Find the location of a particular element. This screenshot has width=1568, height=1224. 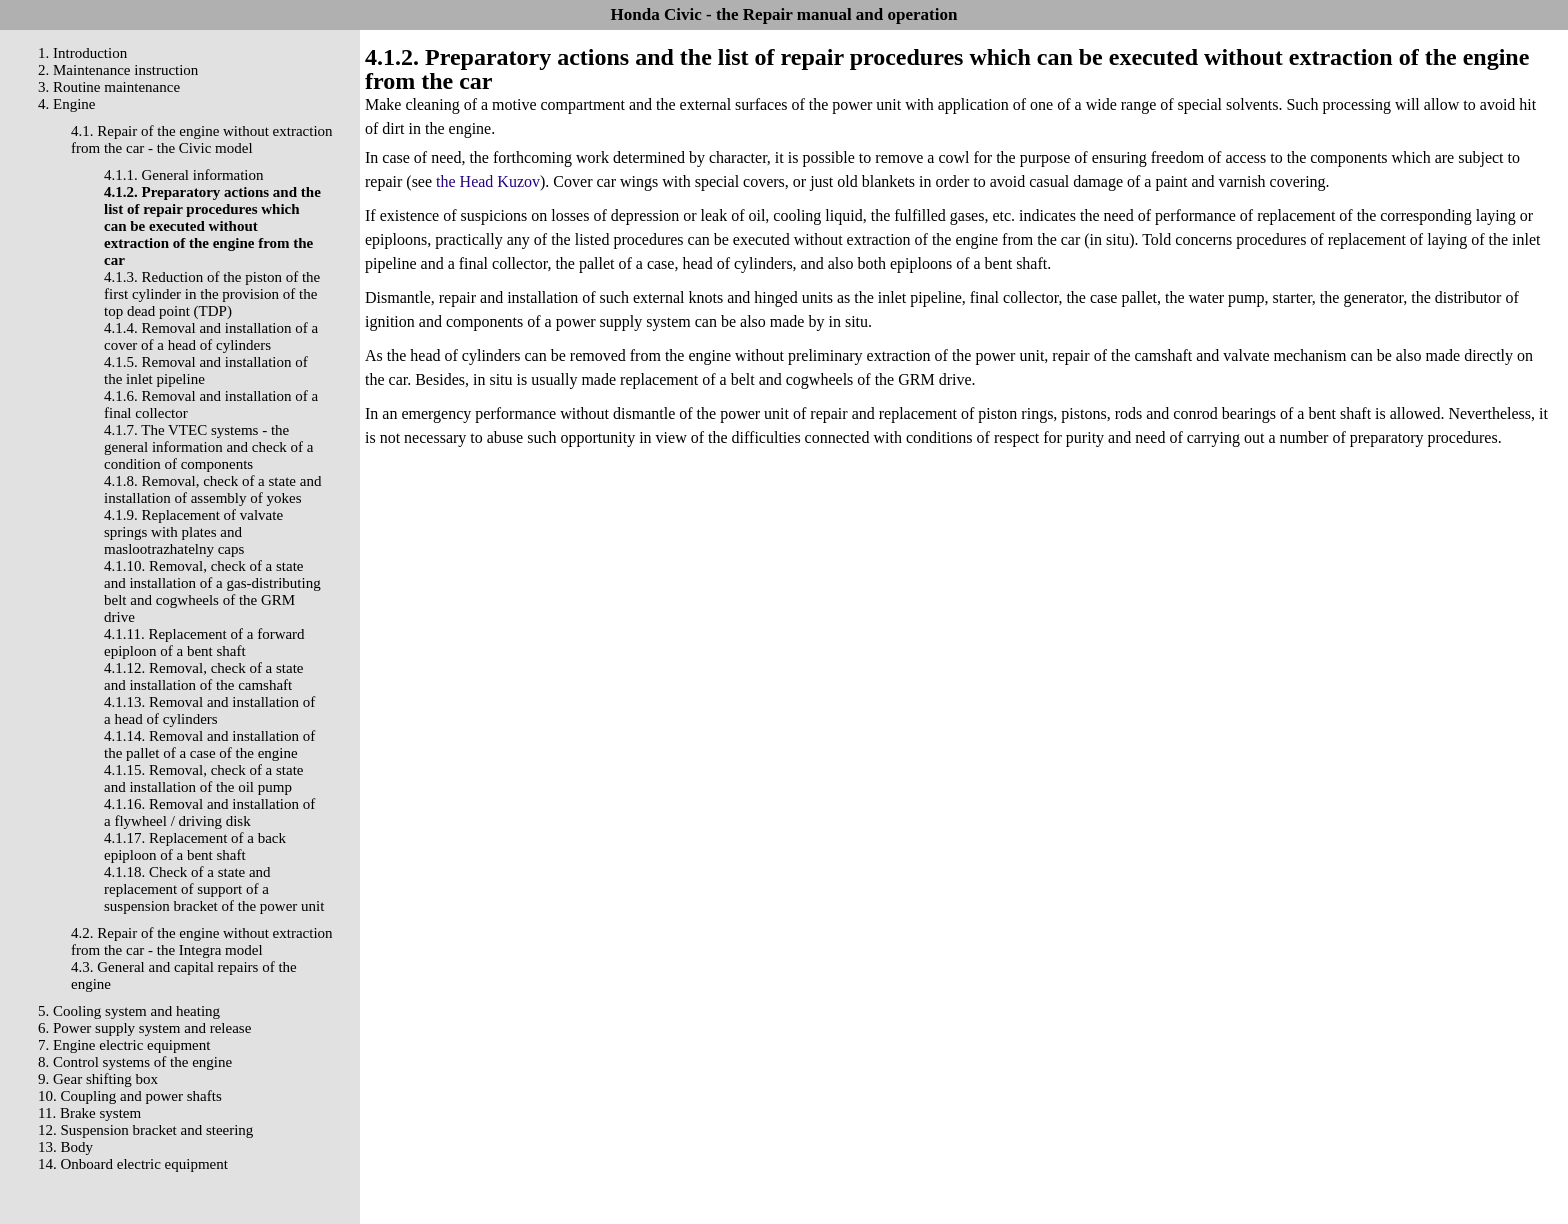

12. Suspension bracket and steering is located at coordinates (145, 1130).